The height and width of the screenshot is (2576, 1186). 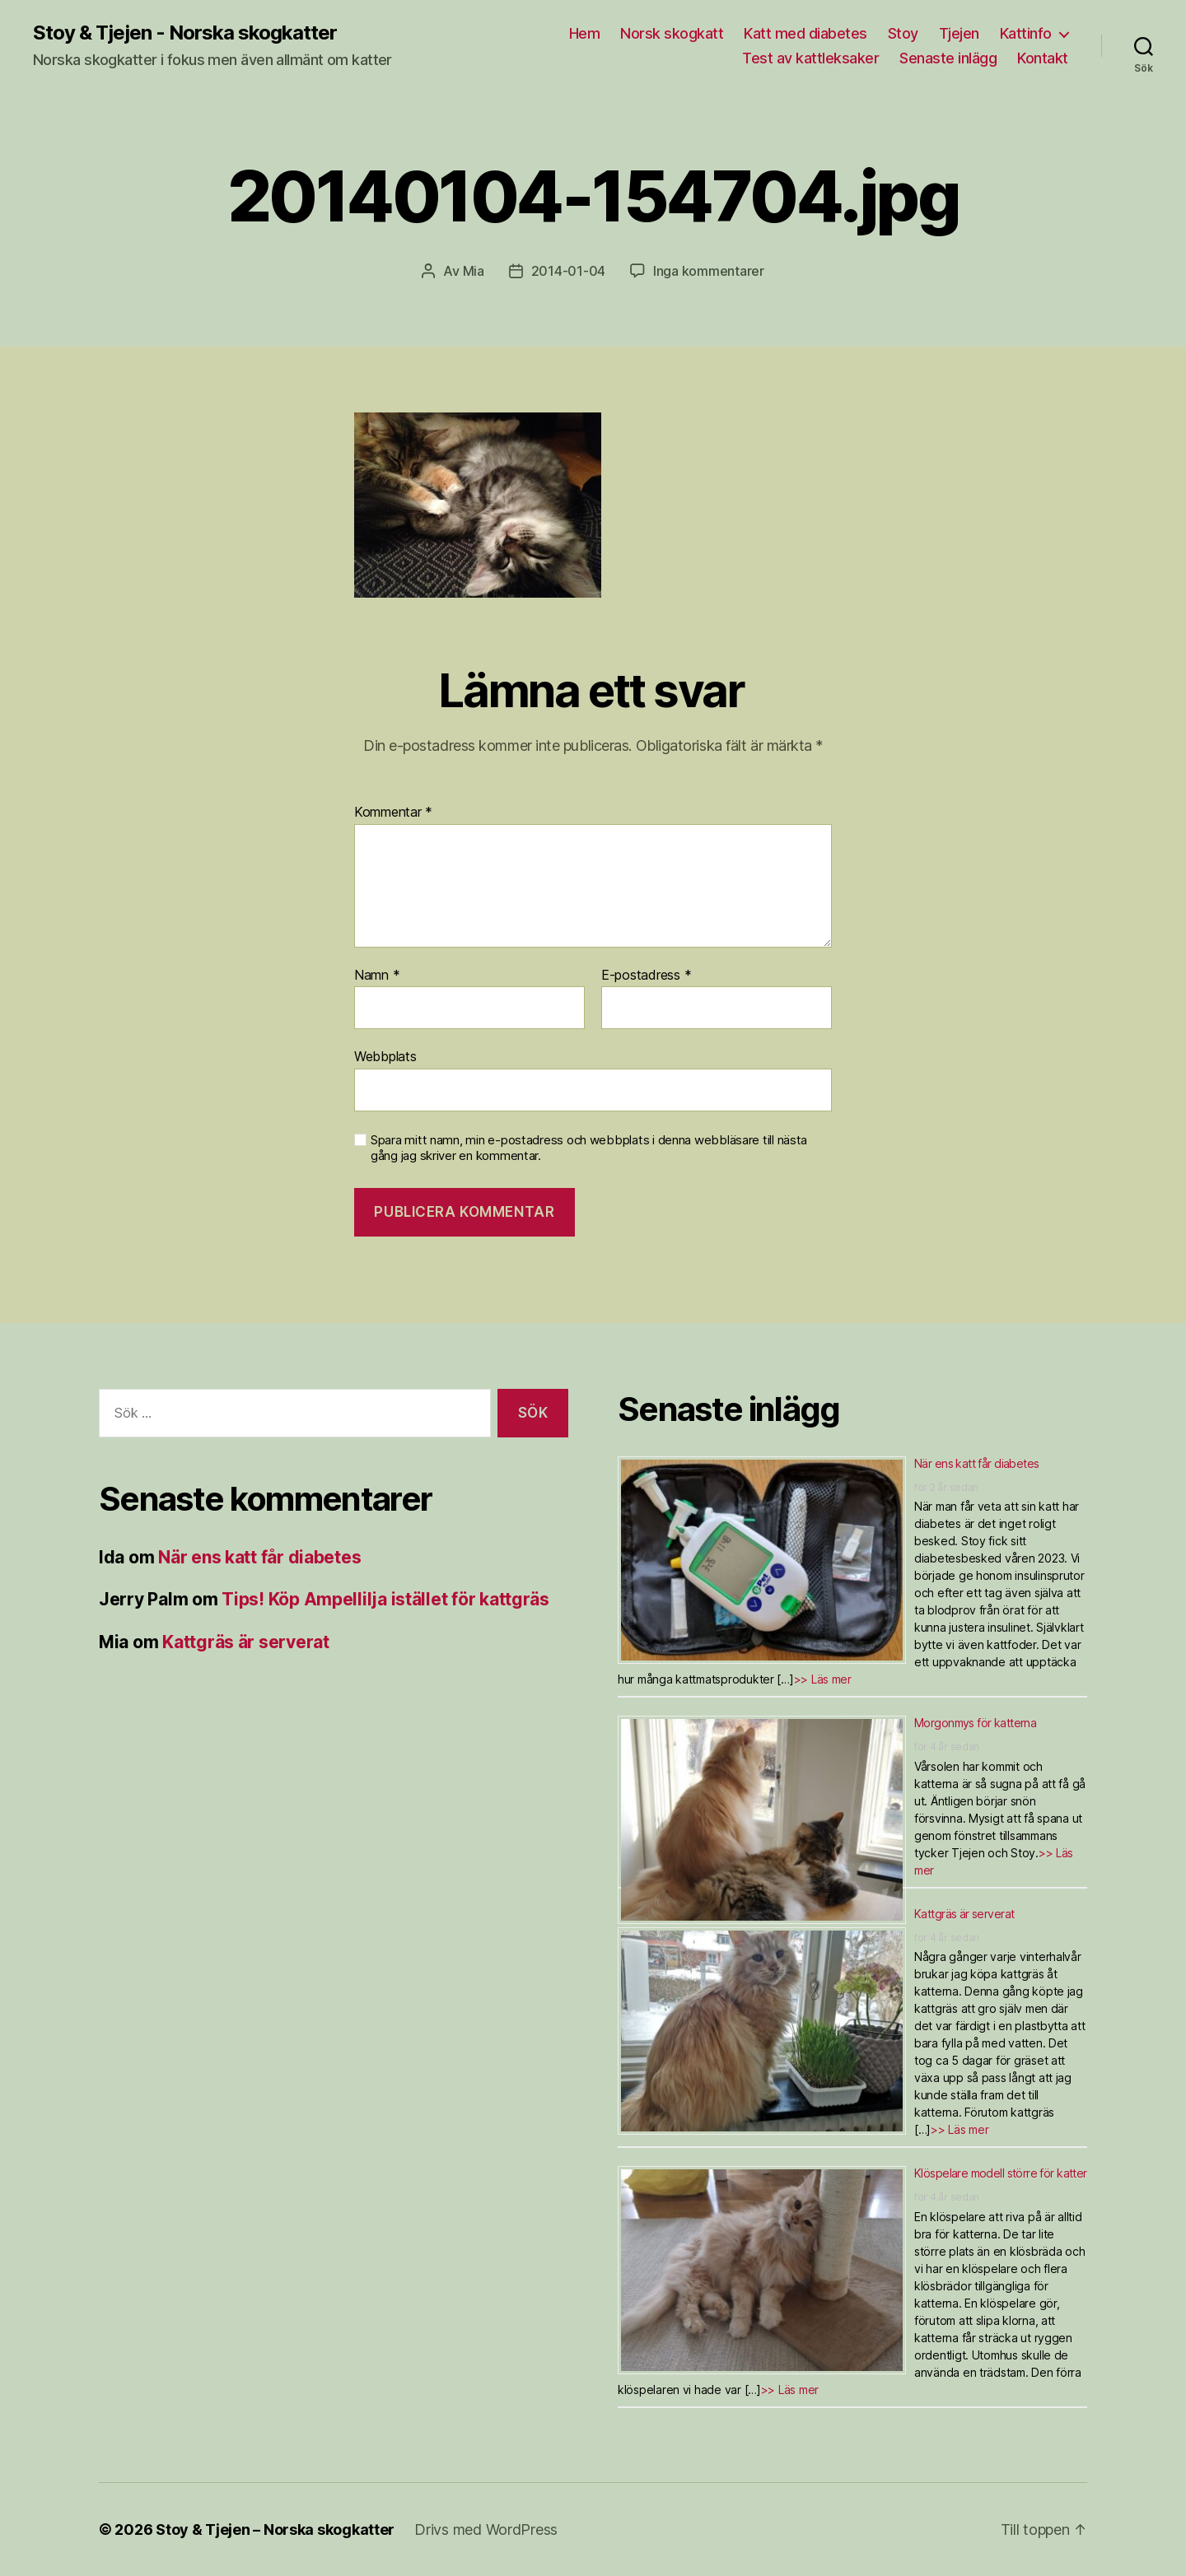 What do you see at coordinates (259, 1557) in the screenshot?
I see `När ens katt får diabetes` at bounding box center [259, 1557].